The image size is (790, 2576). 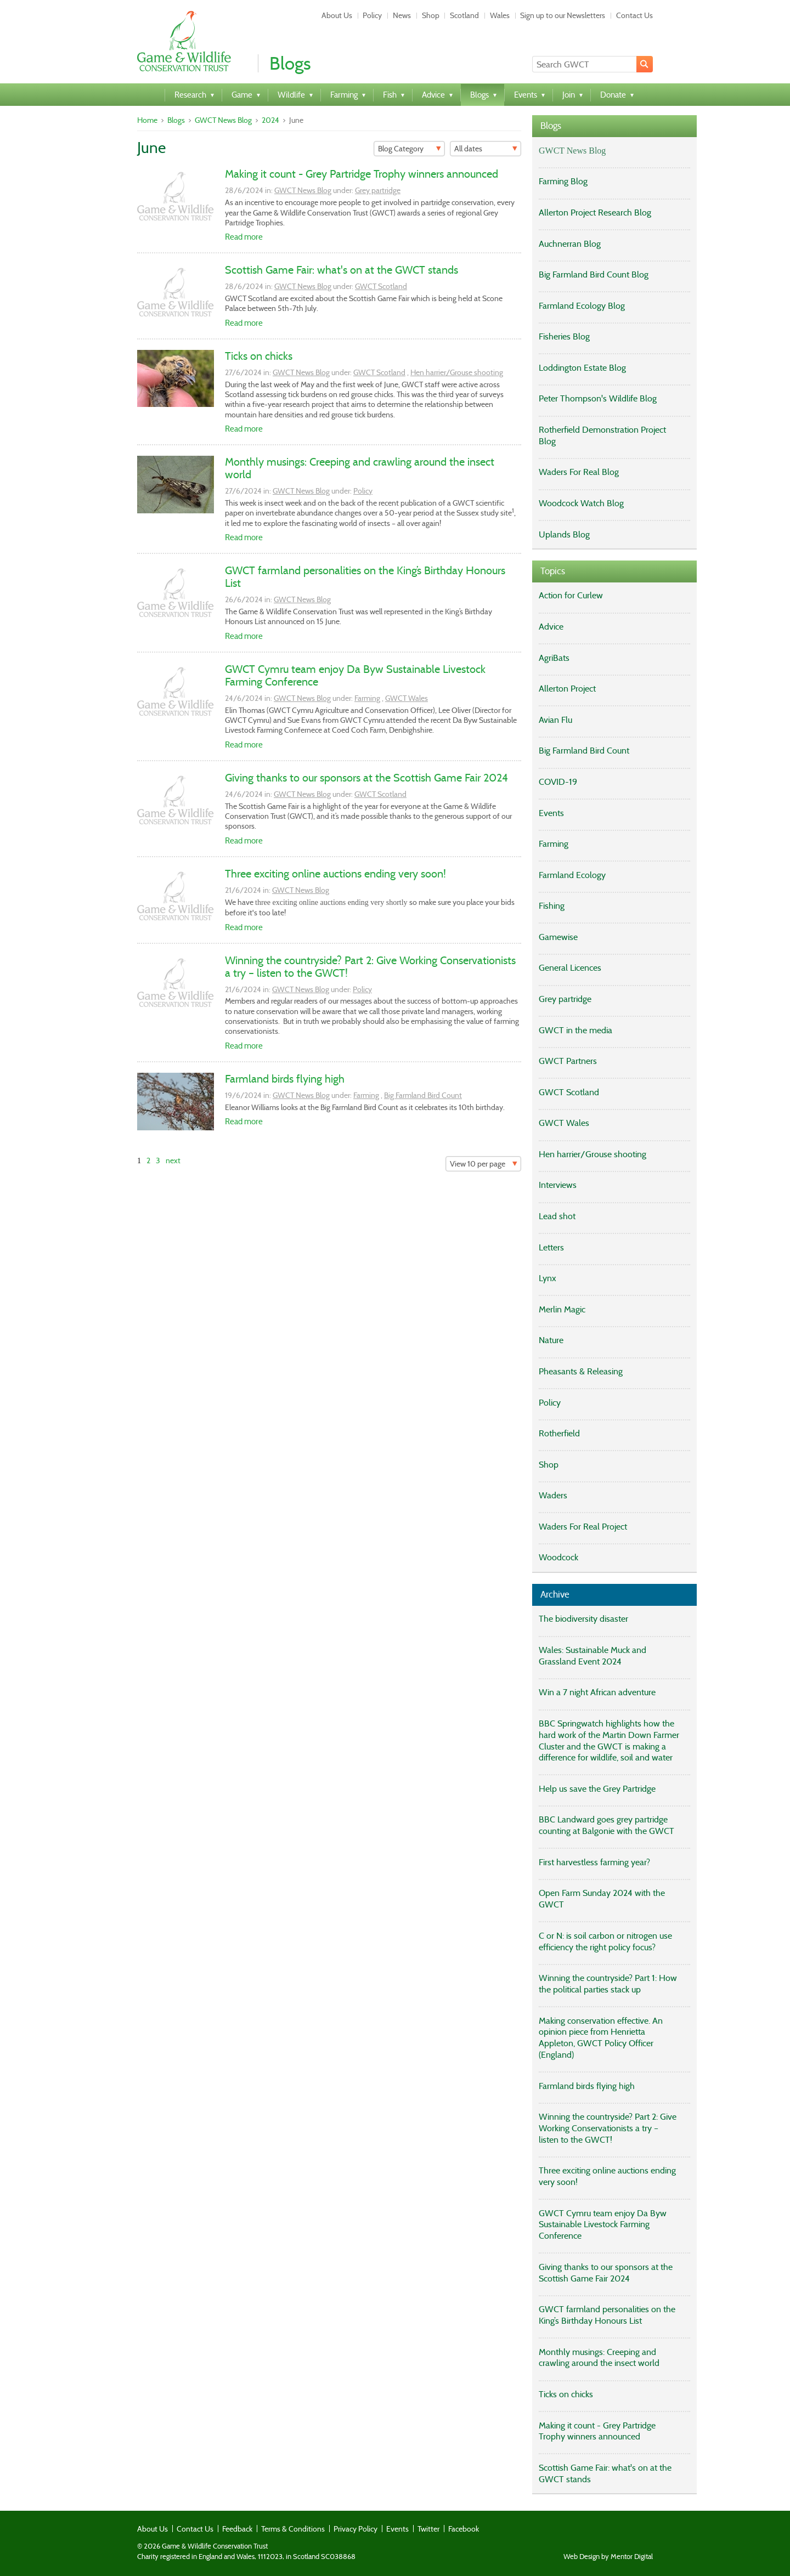 I want to click on Pheasants & Releasing, so click(x=581, y=1371).